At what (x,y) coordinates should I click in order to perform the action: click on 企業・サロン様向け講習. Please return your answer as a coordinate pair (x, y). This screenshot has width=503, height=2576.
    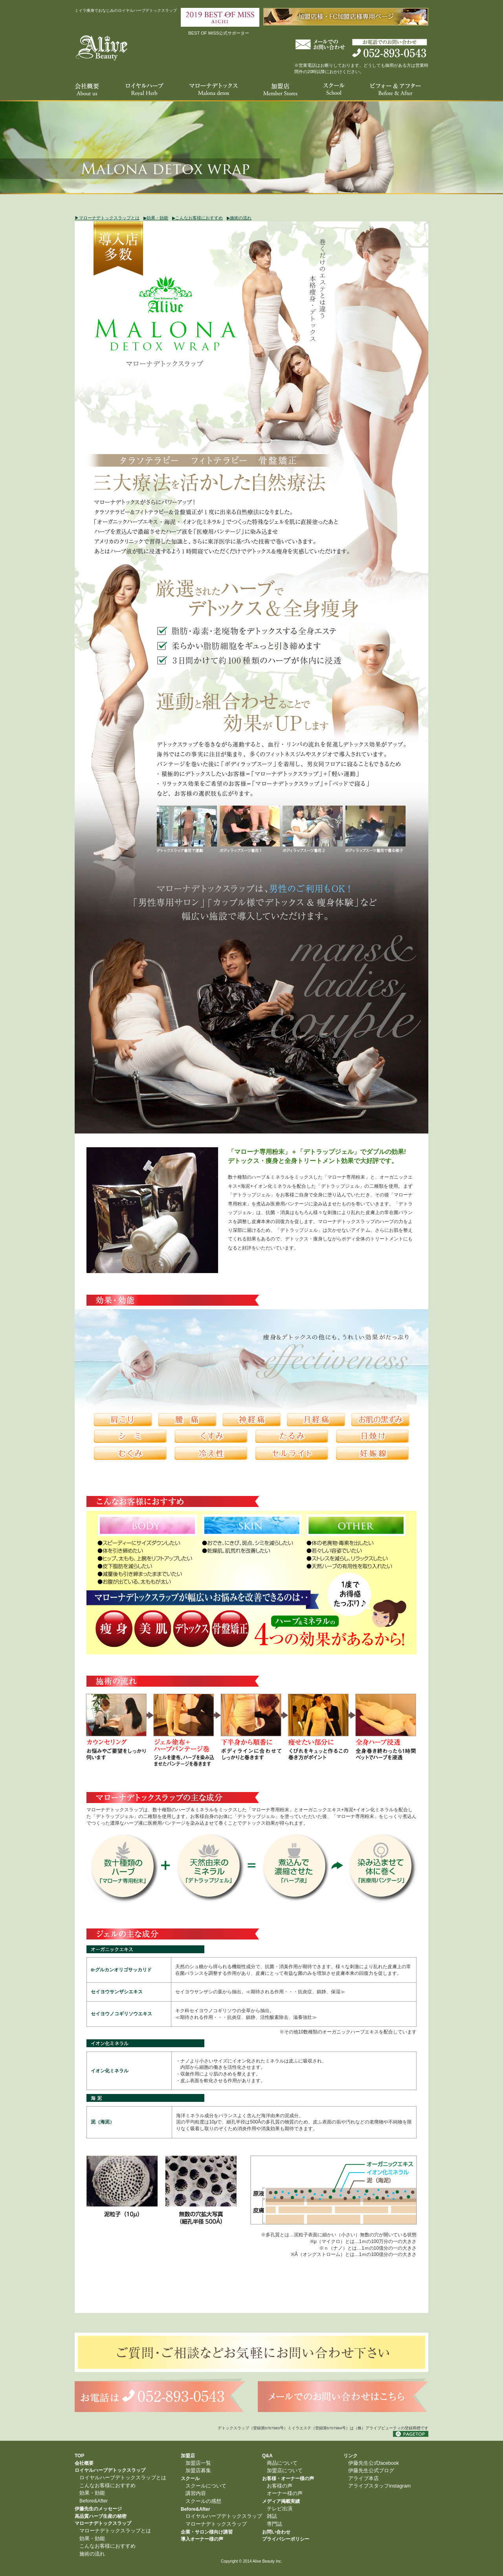
    Looking at the image, I should click on (207, 2532).